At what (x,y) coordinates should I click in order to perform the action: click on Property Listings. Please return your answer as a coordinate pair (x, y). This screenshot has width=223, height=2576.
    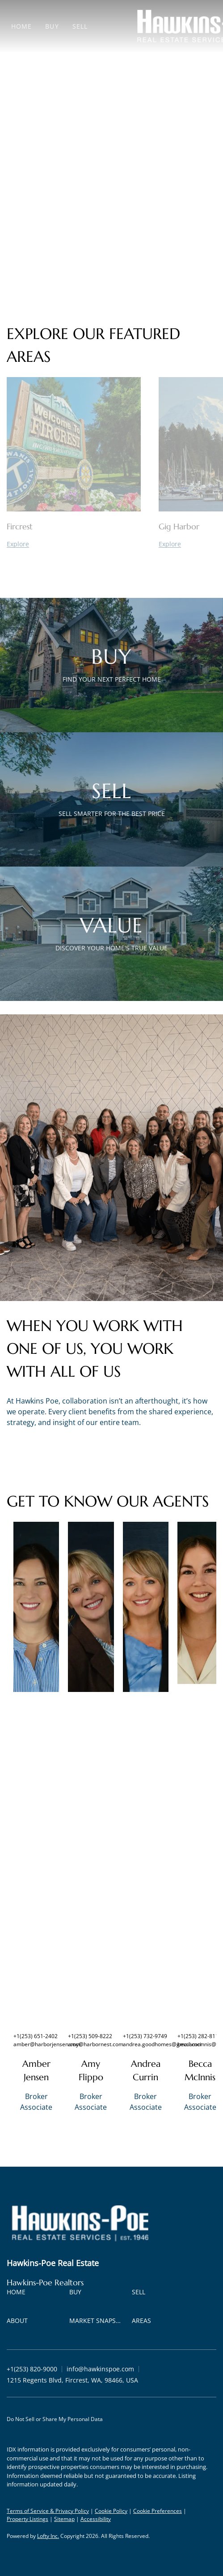
    Looking at the image, I should click on (27, 2519).